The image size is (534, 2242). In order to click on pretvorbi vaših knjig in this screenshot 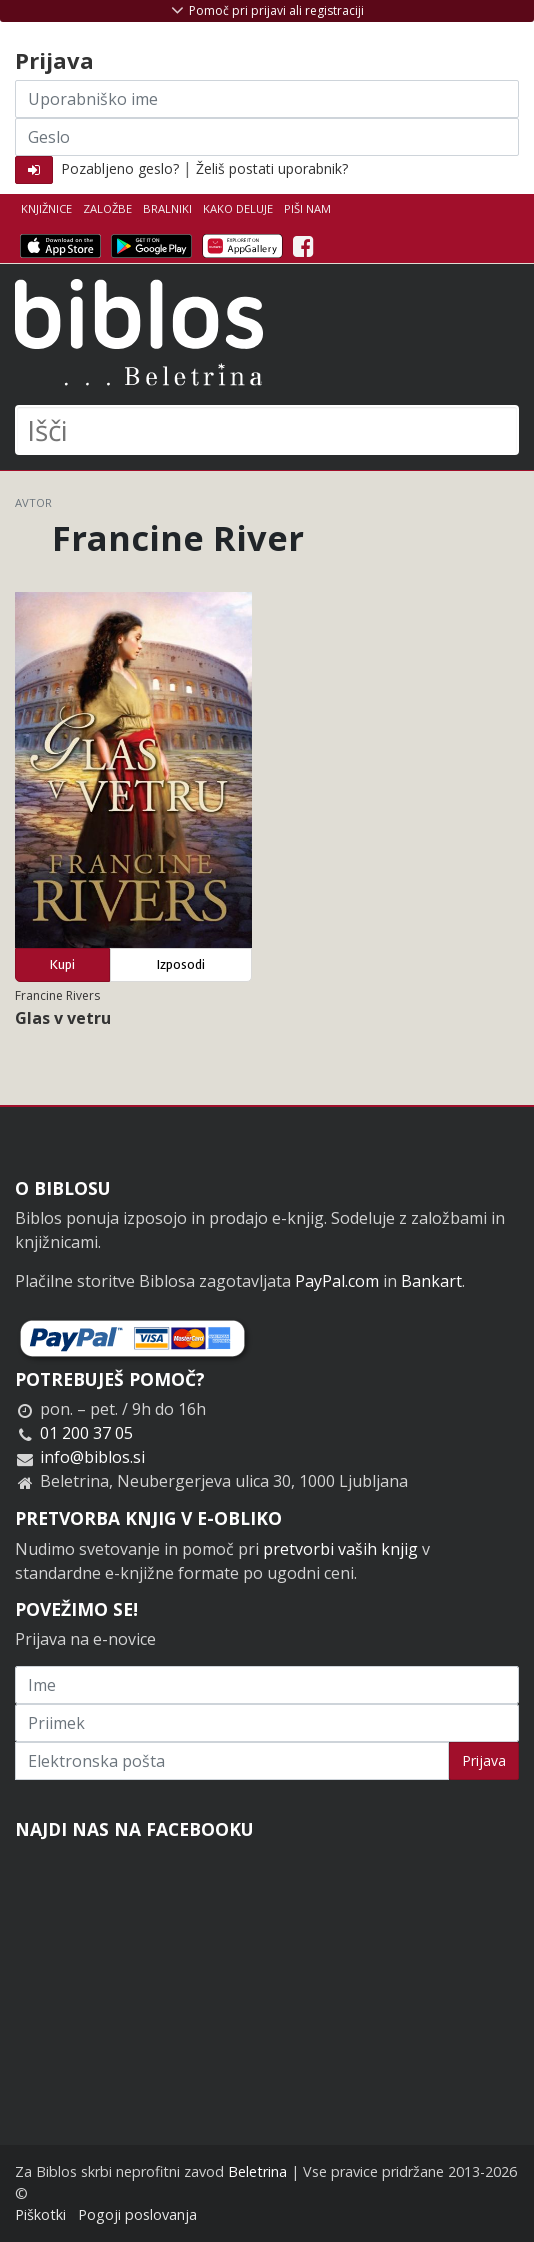, I will do `click(340, 1549)`.